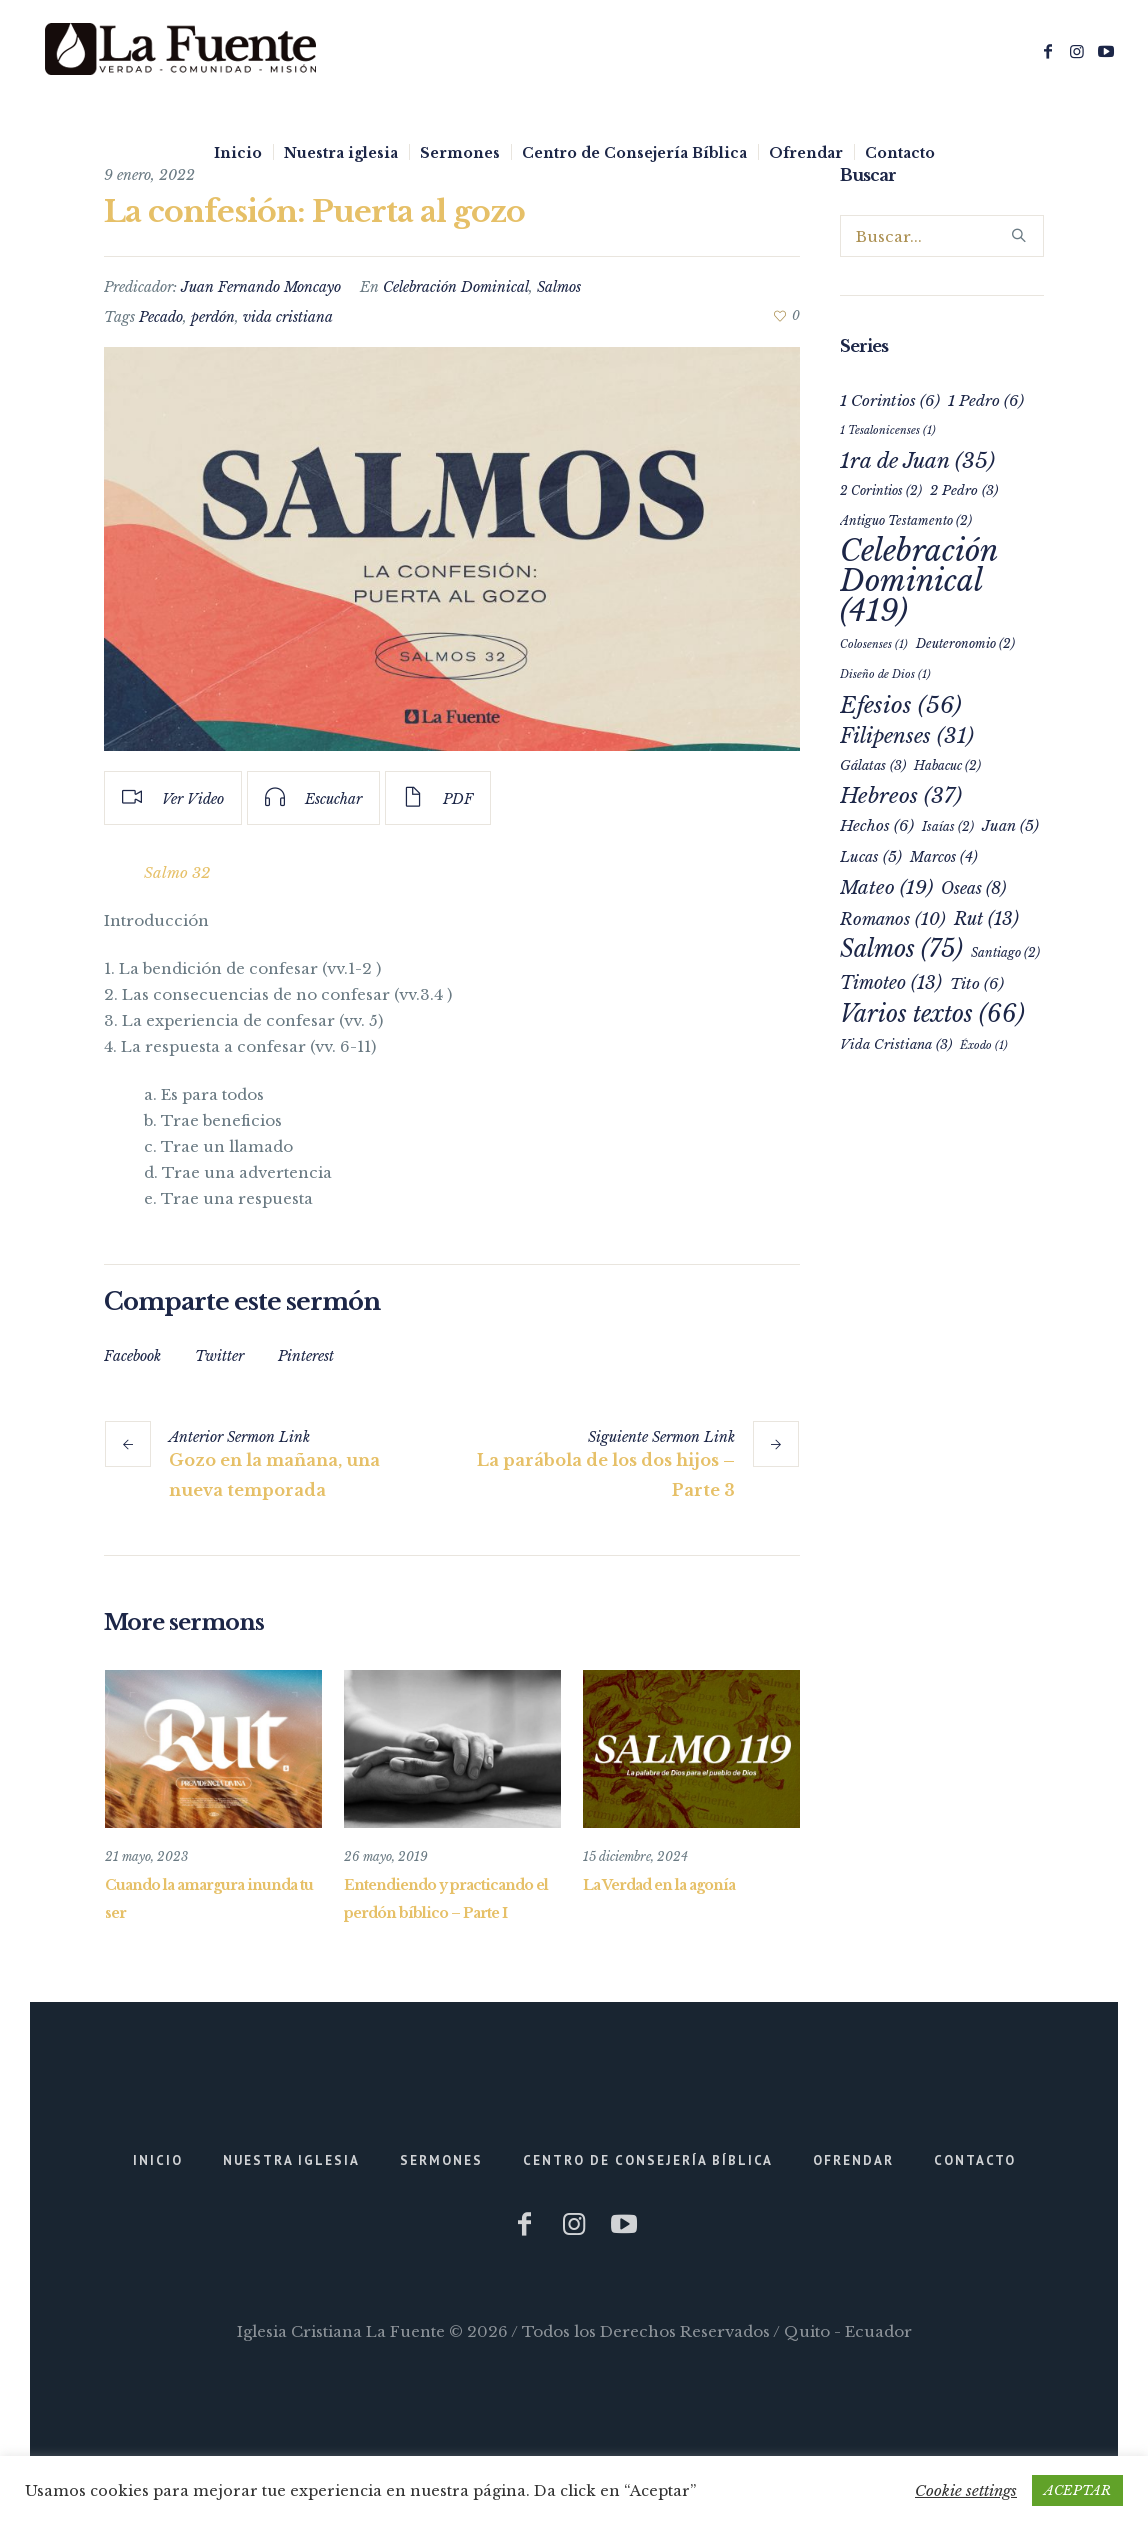 This screenshot has height=2525, width=1148. What do you see at coordinates (886, 887) in the screenshot?
I see `Mateo [Mateo (19 elementos)]` at bounding box center [886, 887].